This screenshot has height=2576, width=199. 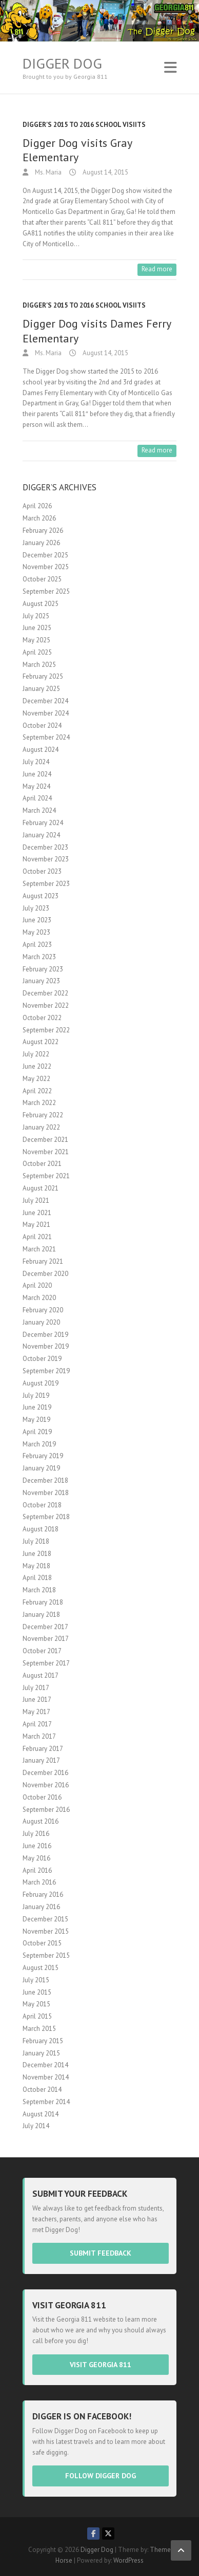 I want to click on August 2021, so click(x=40, y=1188).